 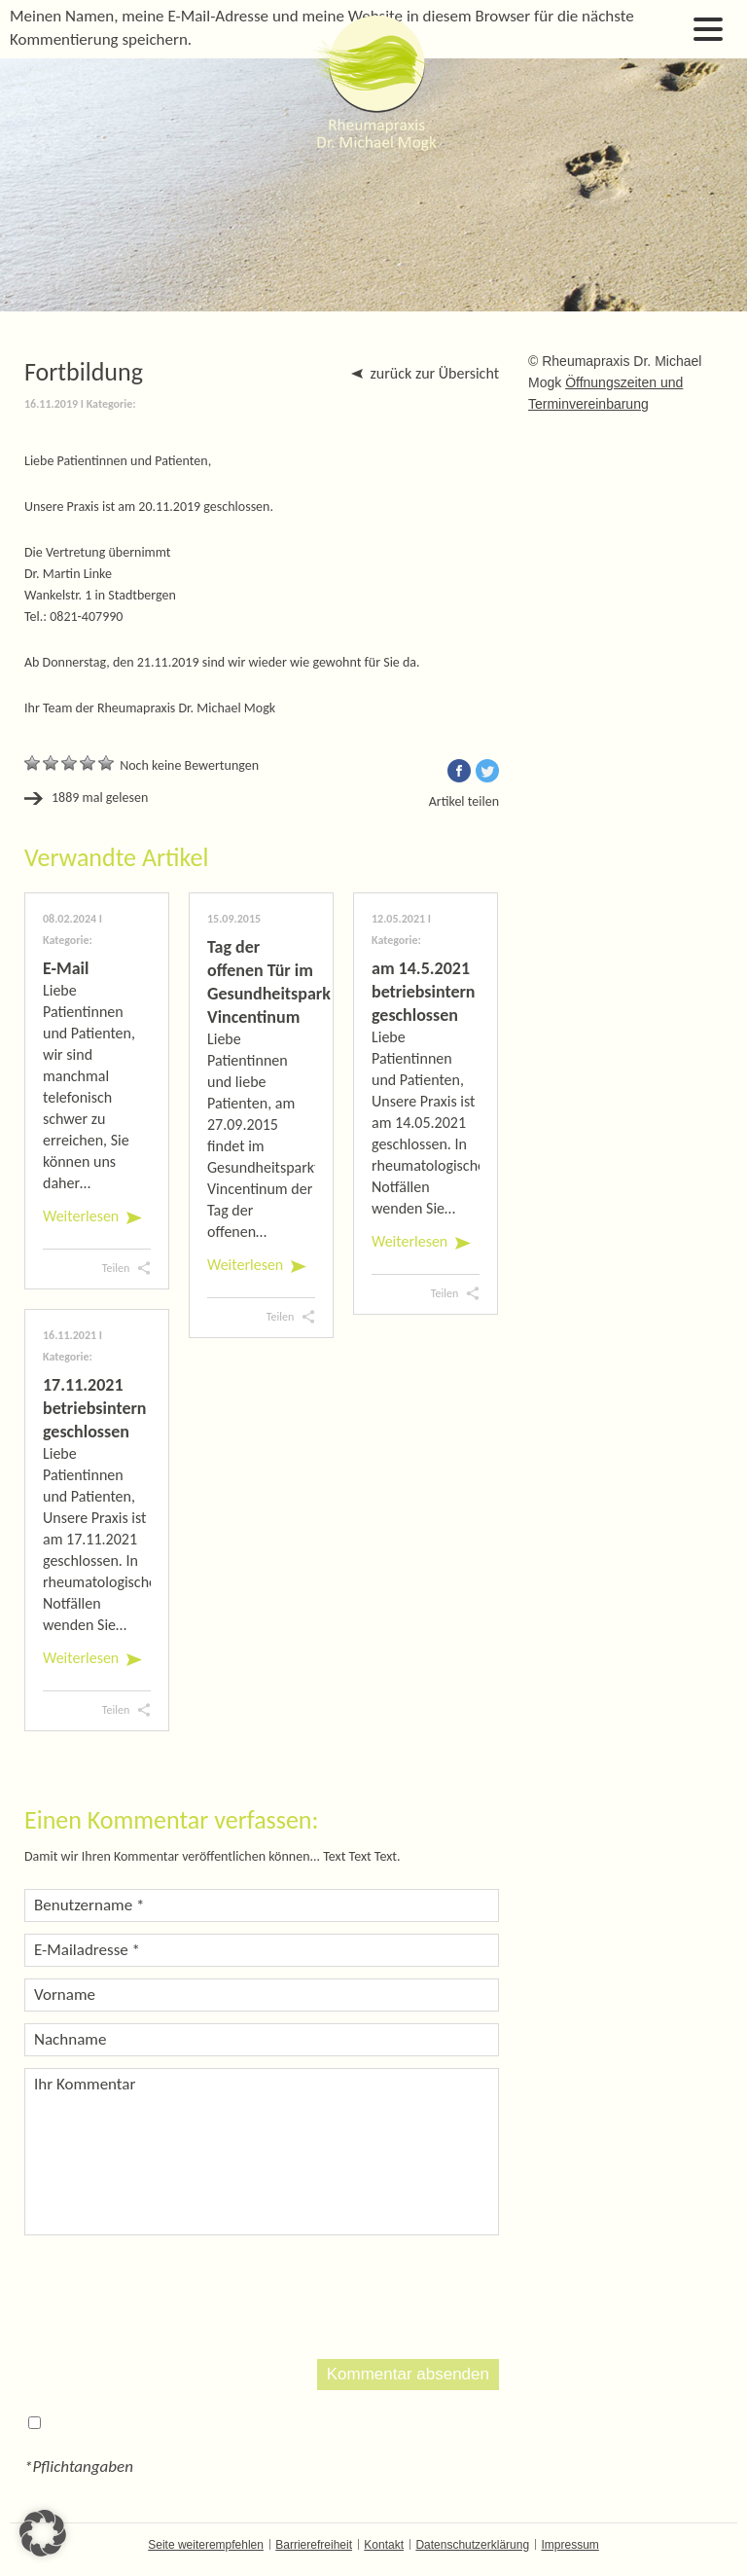 I want to click on Facebook, so click(x=459, y=770).